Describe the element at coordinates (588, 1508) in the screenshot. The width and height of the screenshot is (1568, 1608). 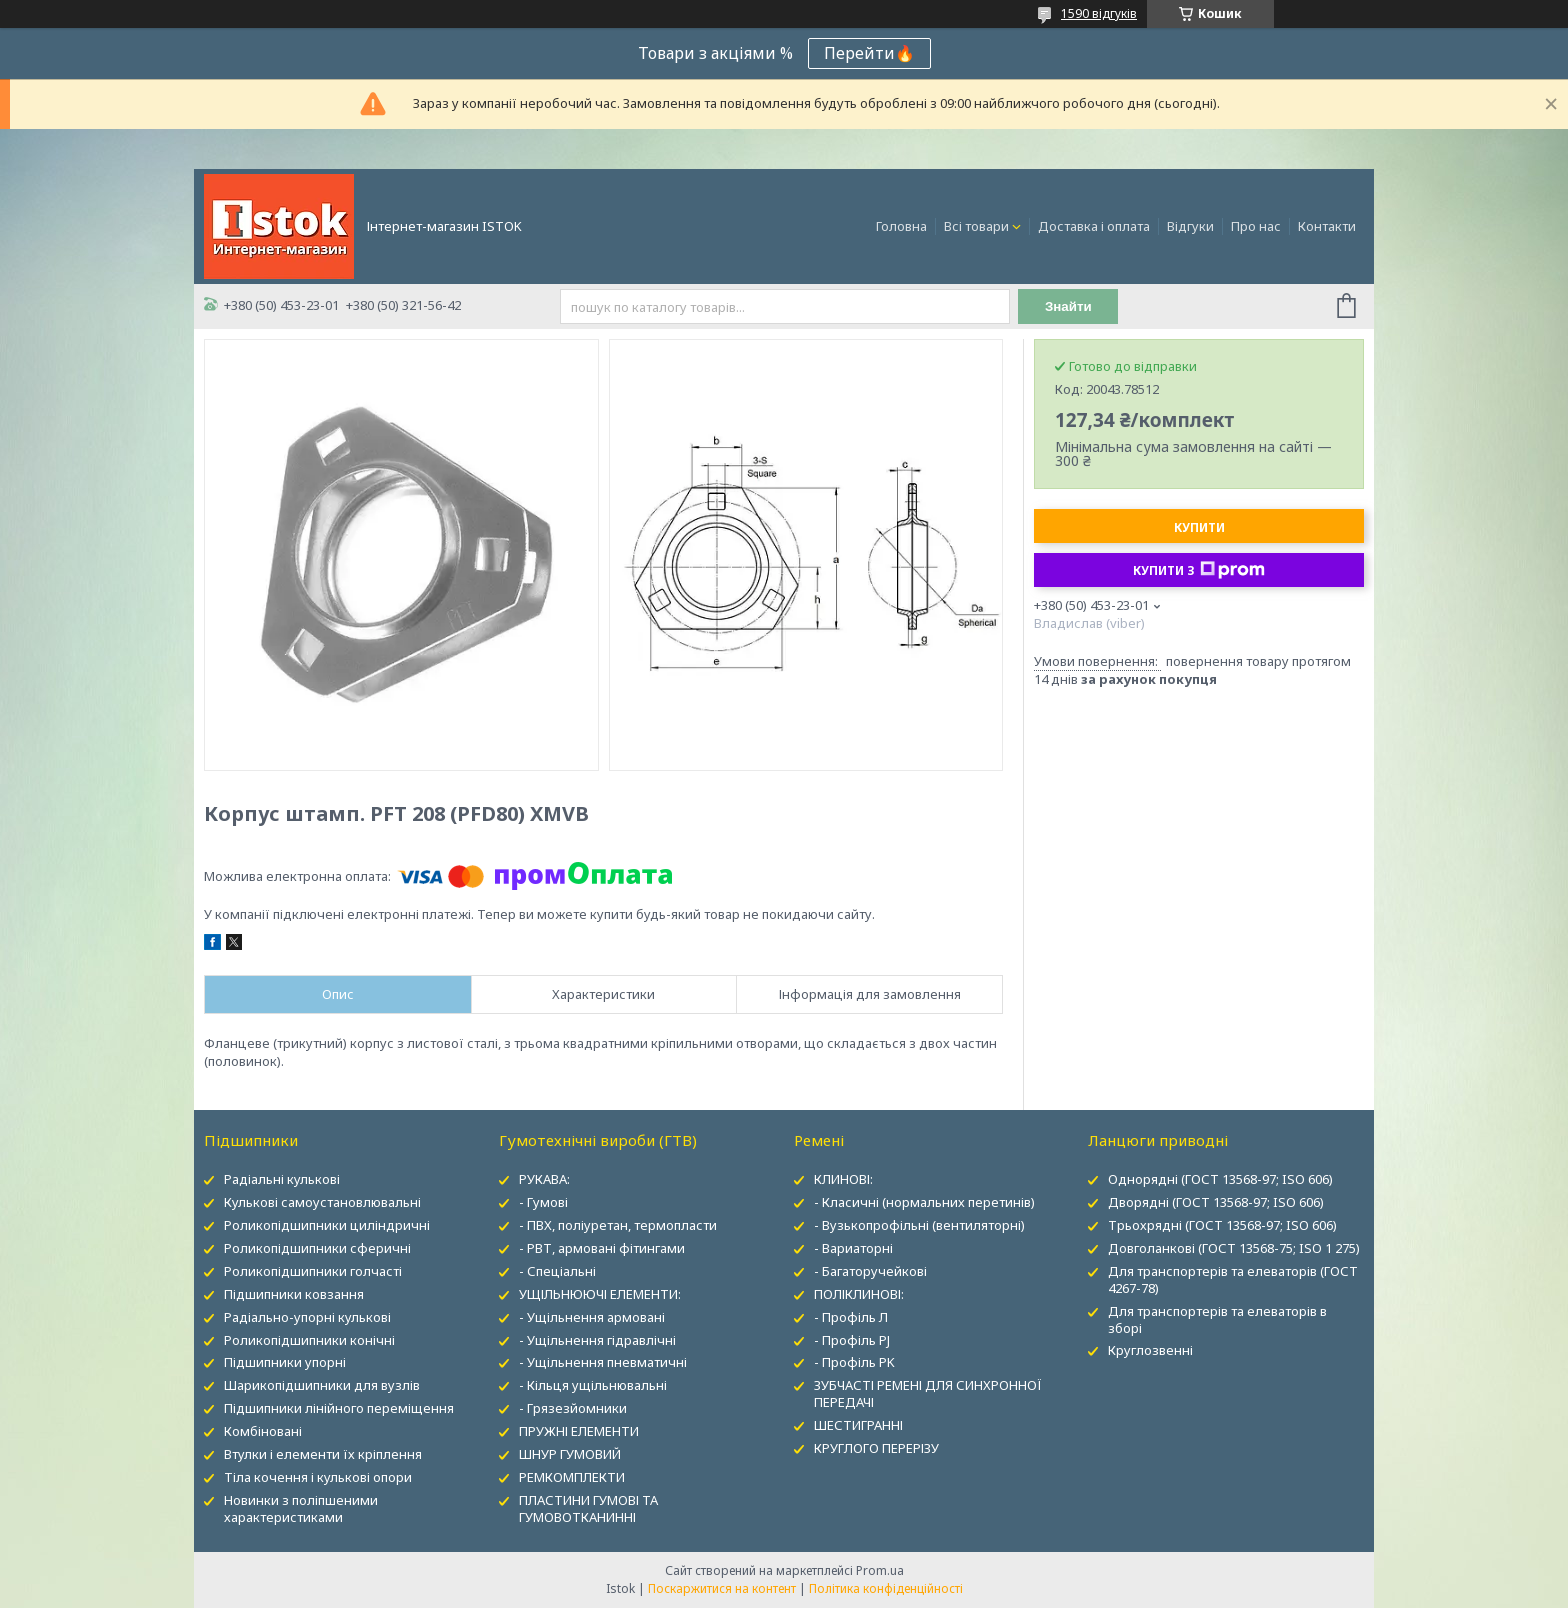
I see `ПЛАСТИНИ ГУМОВІ ТА ГУМОВОТКАНИННІ` at that location.